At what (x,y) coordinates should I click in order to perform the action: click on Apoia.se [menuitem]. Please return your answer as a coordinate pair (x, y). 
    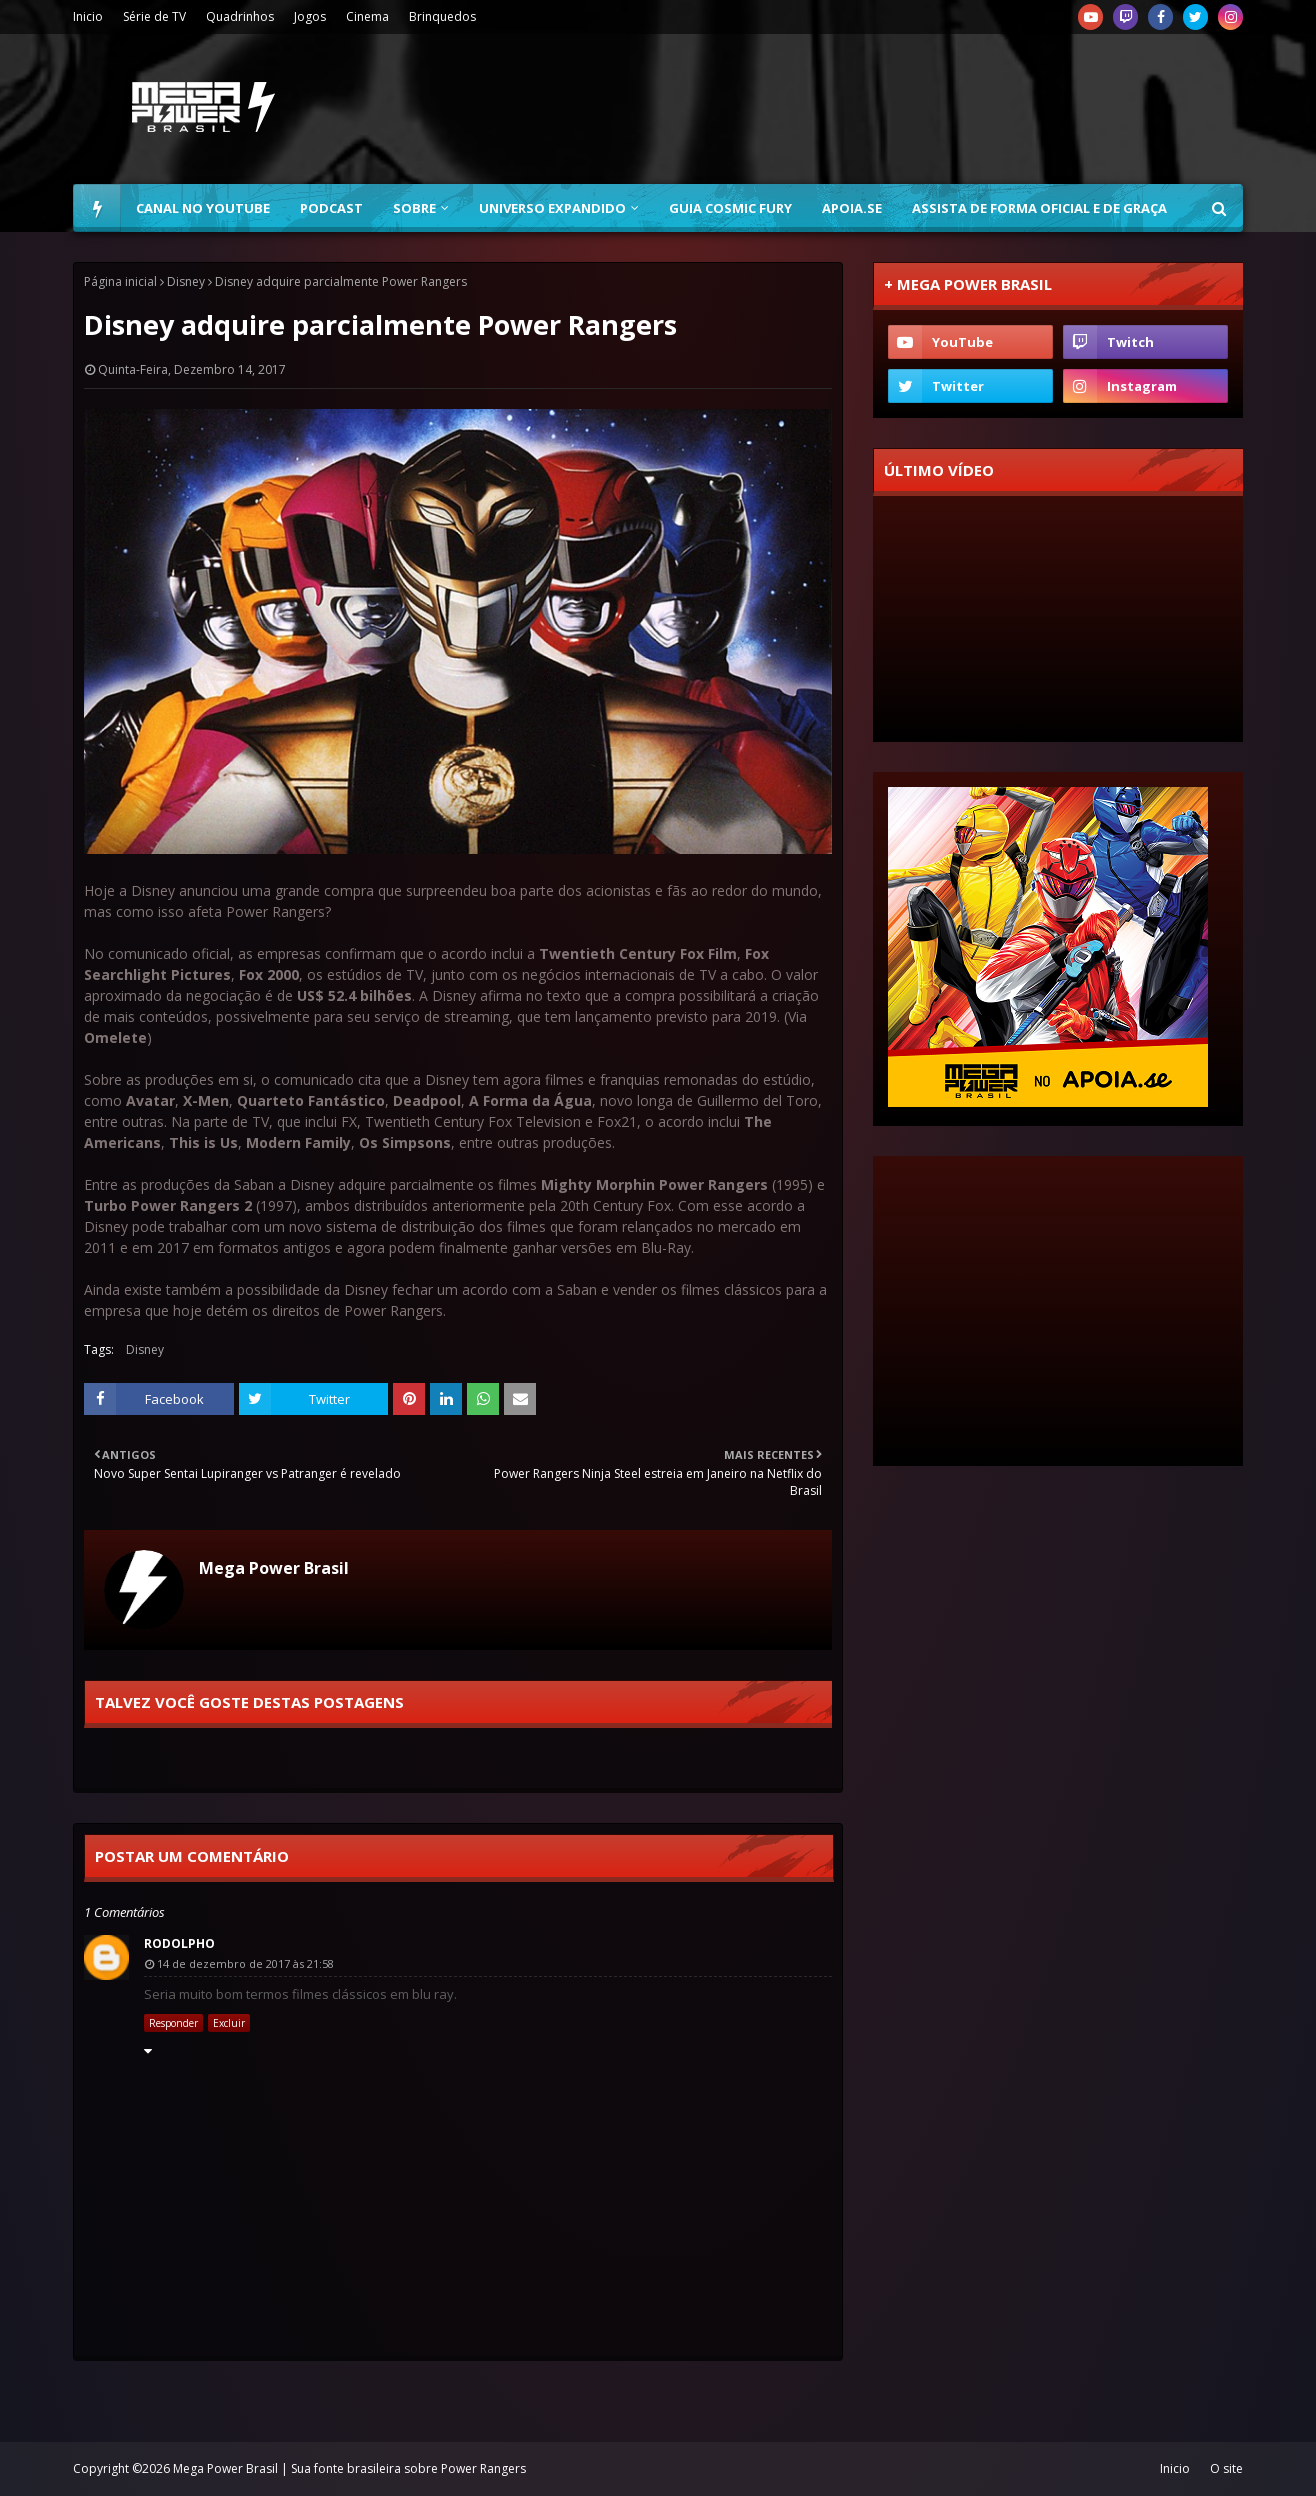
    Looking at the image, I should click on (852, 208).